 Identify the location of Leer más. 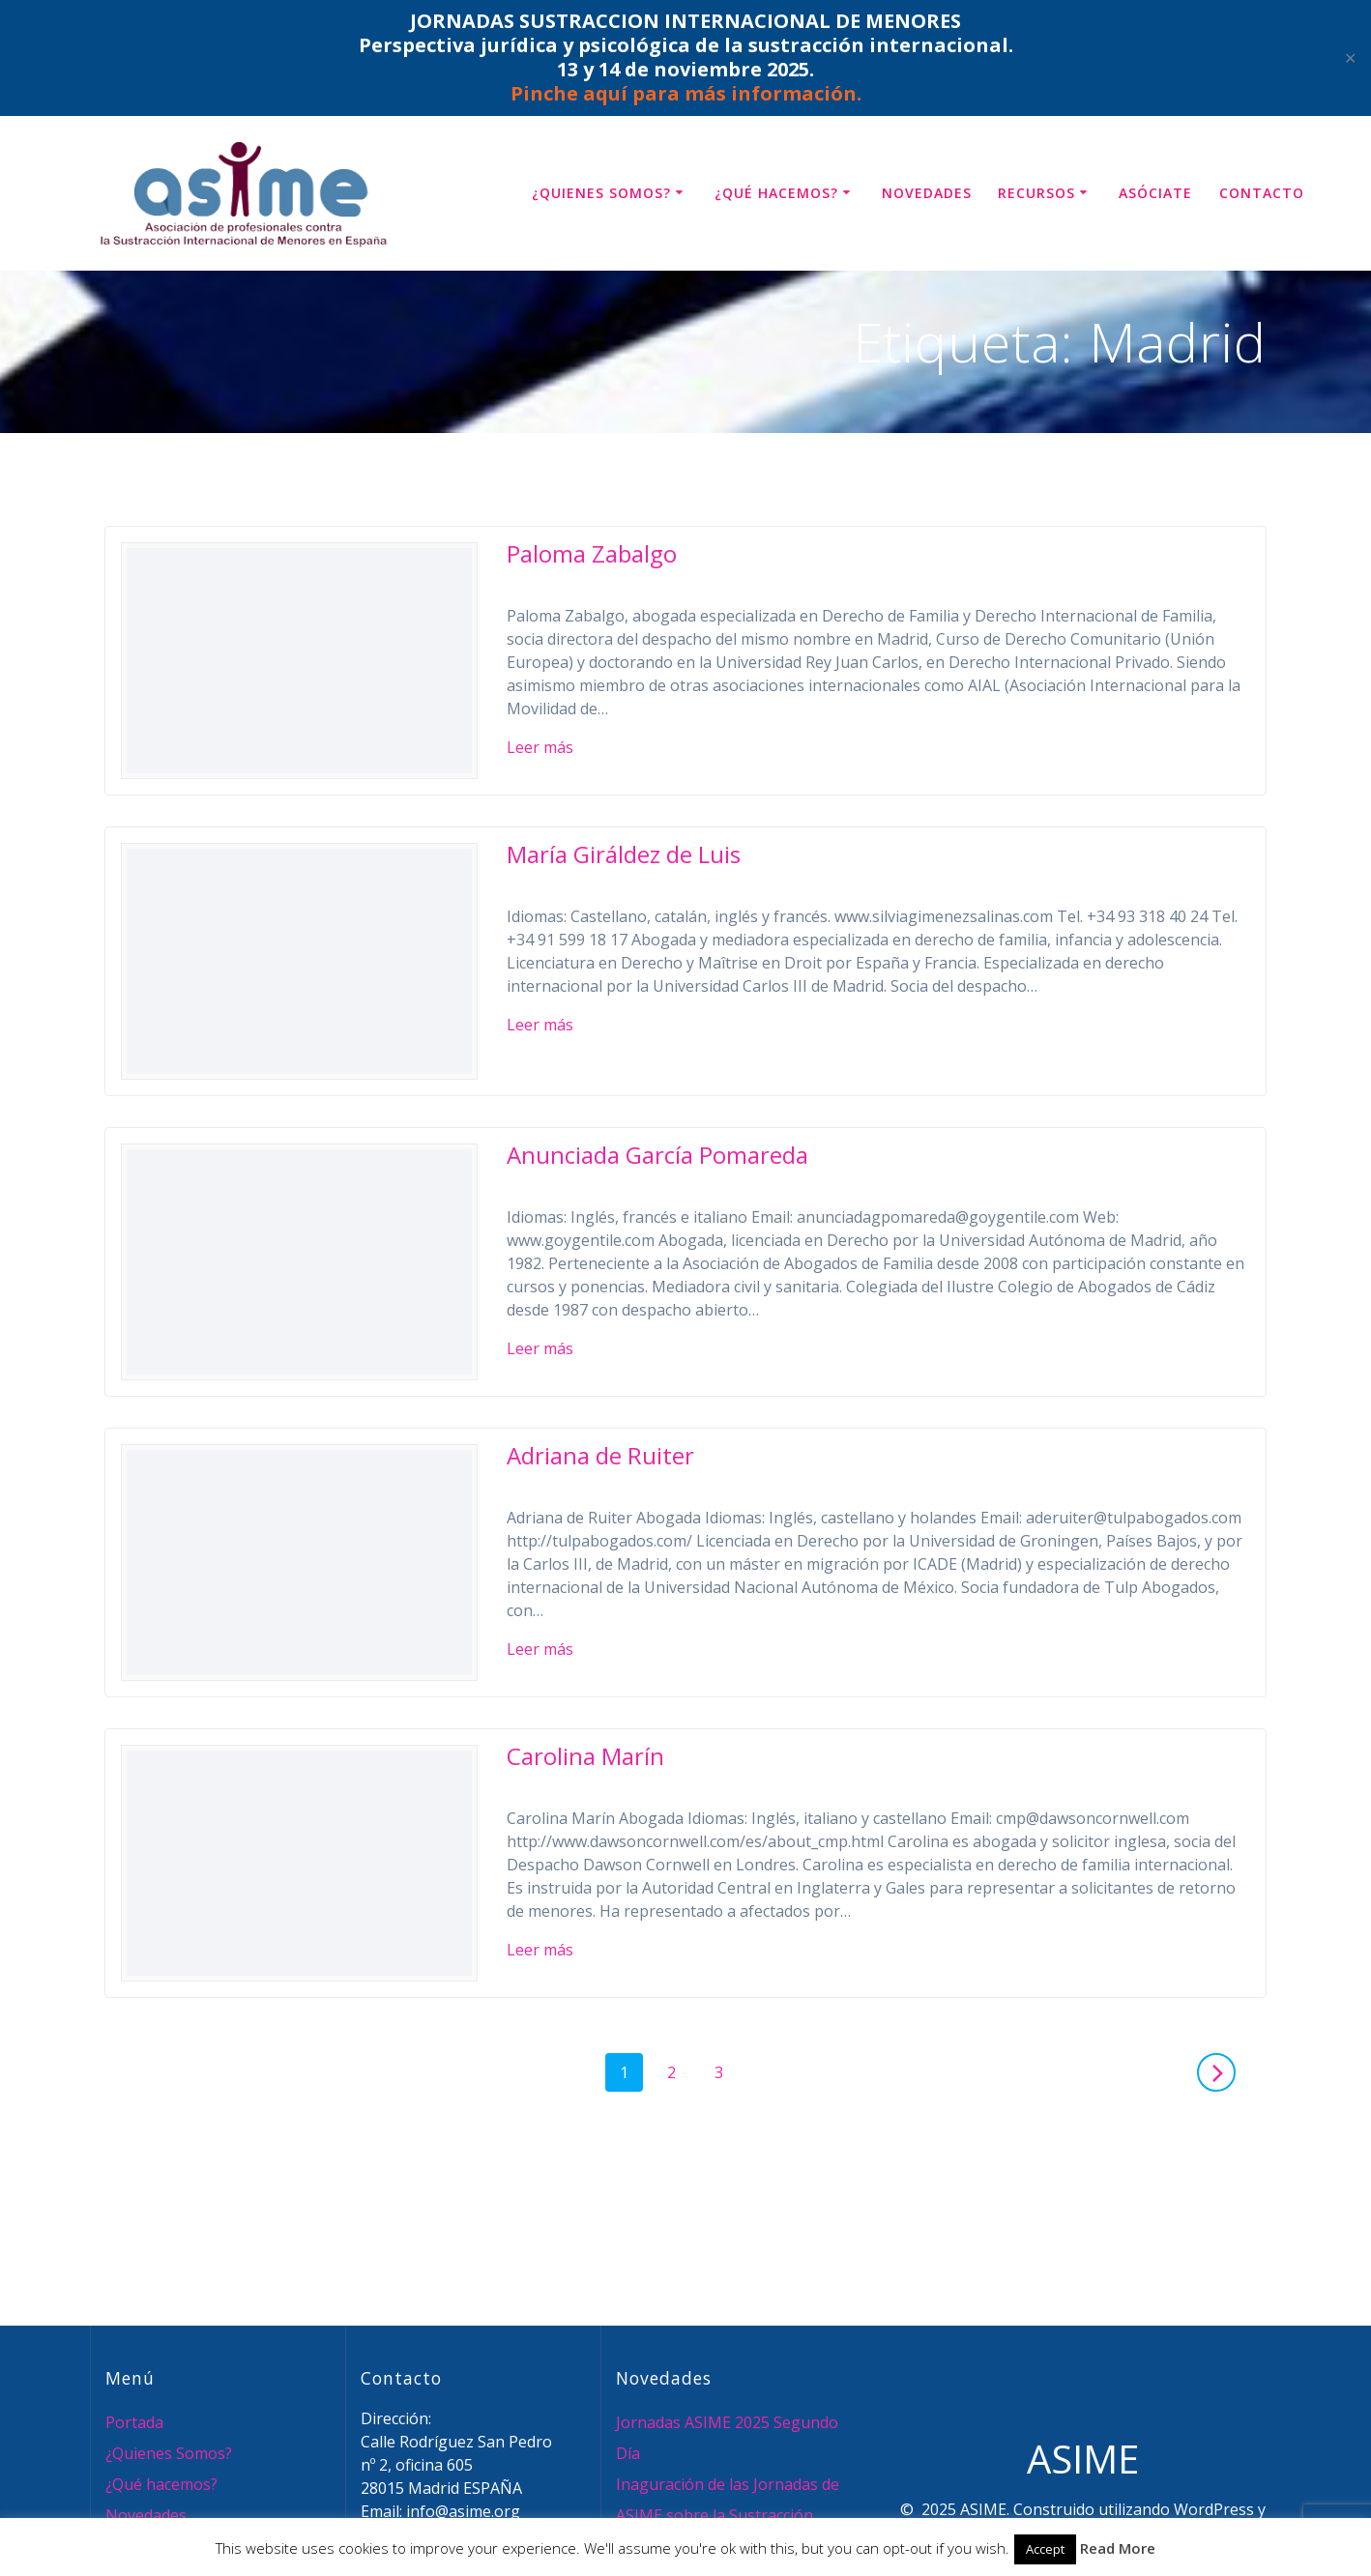
(540, 747).